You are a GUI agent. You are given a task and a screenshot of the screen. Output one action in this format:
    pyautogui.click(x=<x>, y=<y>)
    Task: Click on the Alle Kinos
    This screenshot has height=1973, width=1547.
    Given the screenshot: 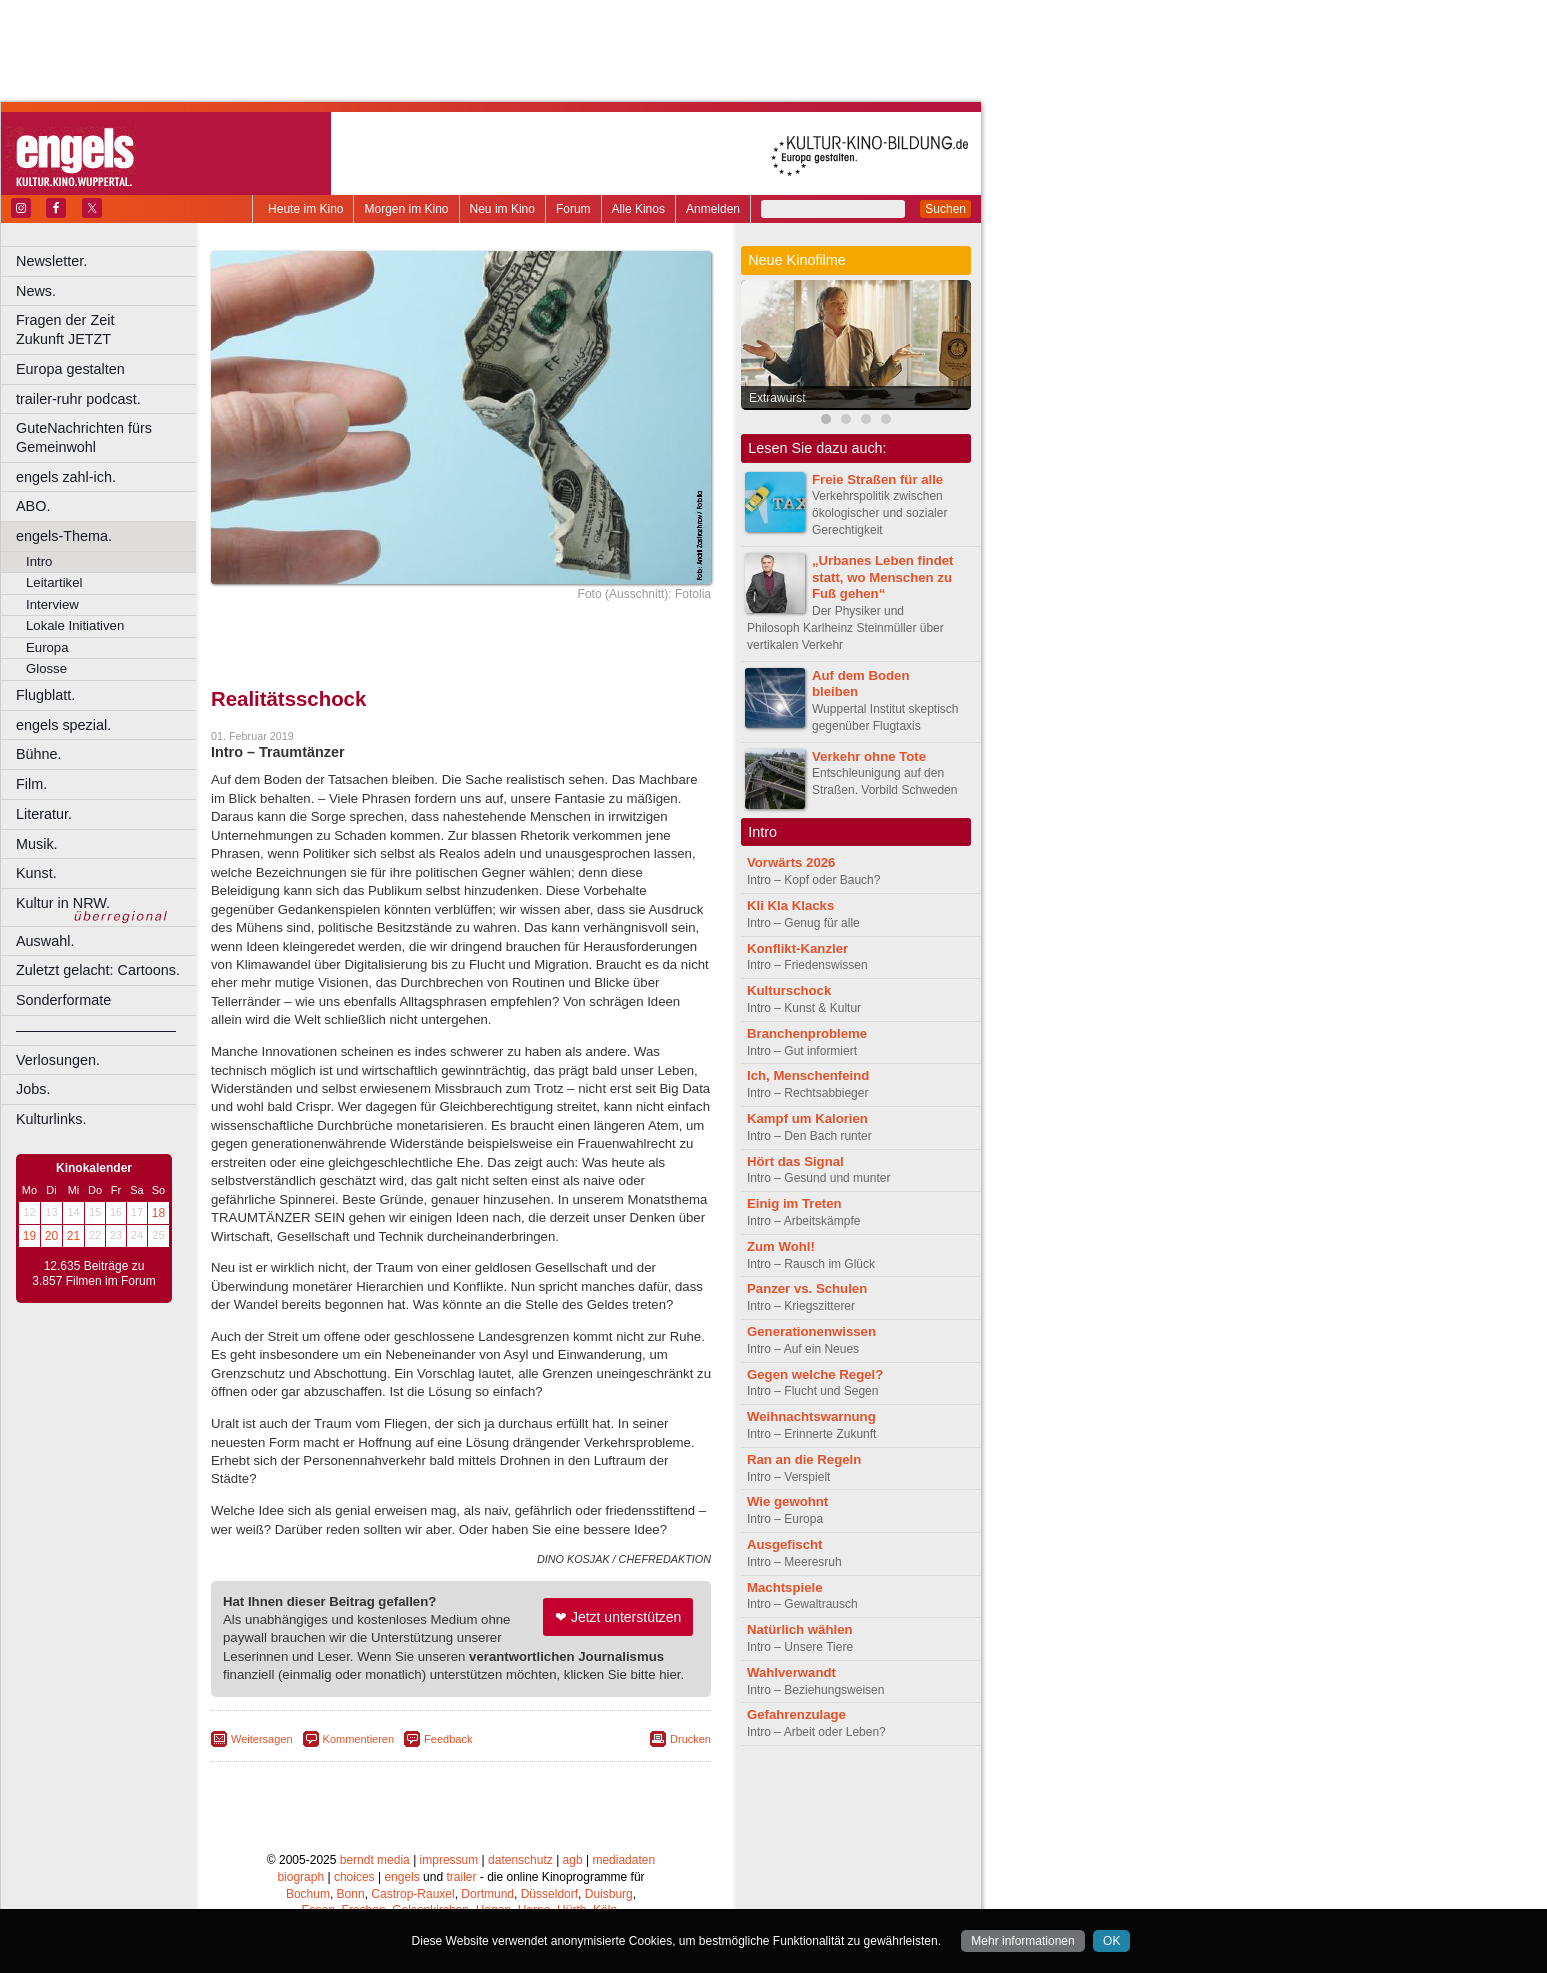 What is the action you would take?
    pyautogui.click(x=638, y=209)
    